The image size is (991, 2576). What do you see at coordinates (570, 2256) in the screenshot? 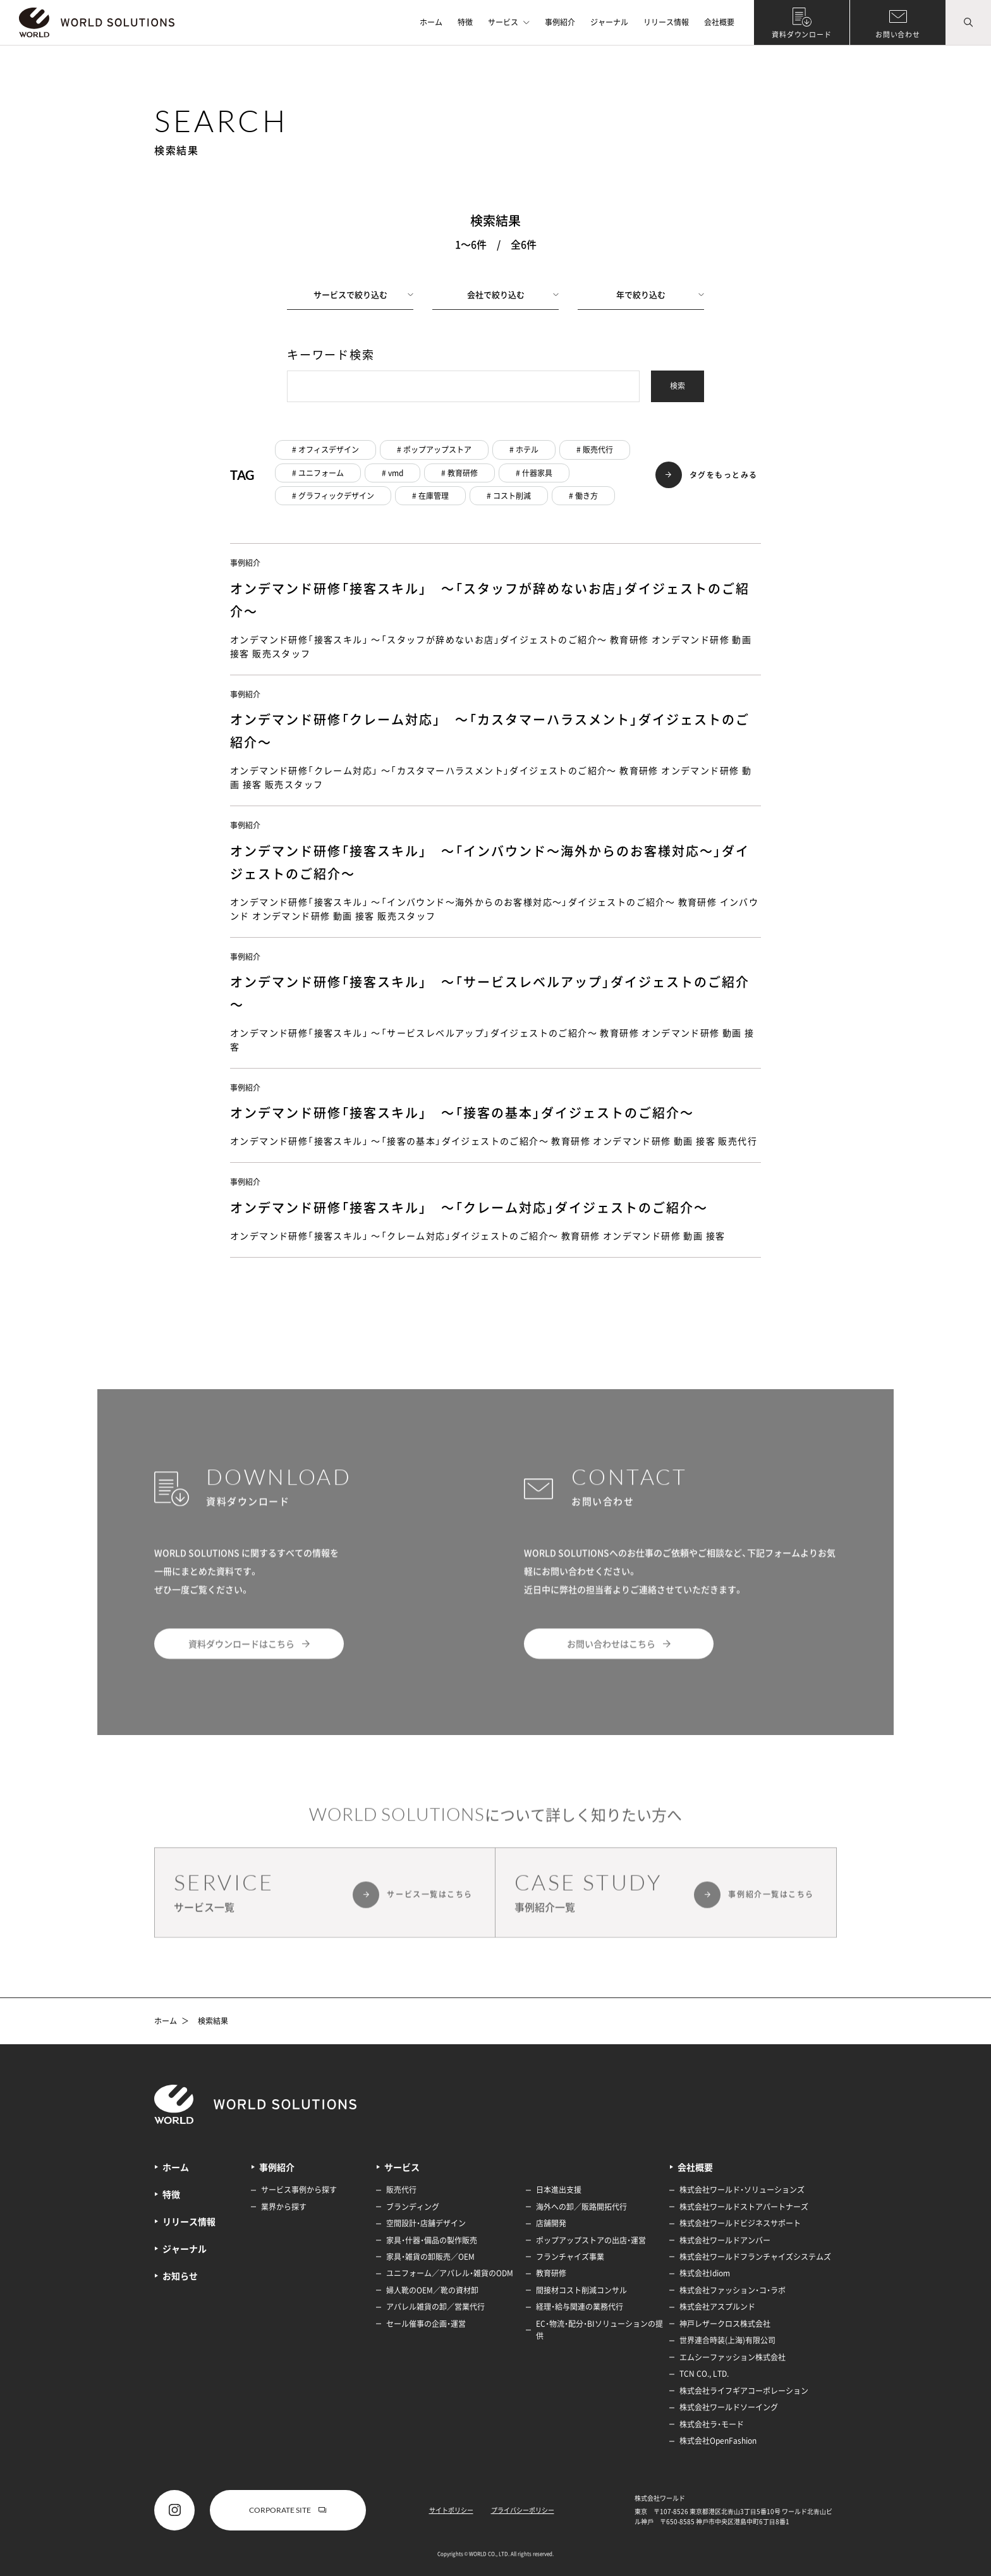
I see `フランチャイズ事業` at bounding box center [570, 2256].